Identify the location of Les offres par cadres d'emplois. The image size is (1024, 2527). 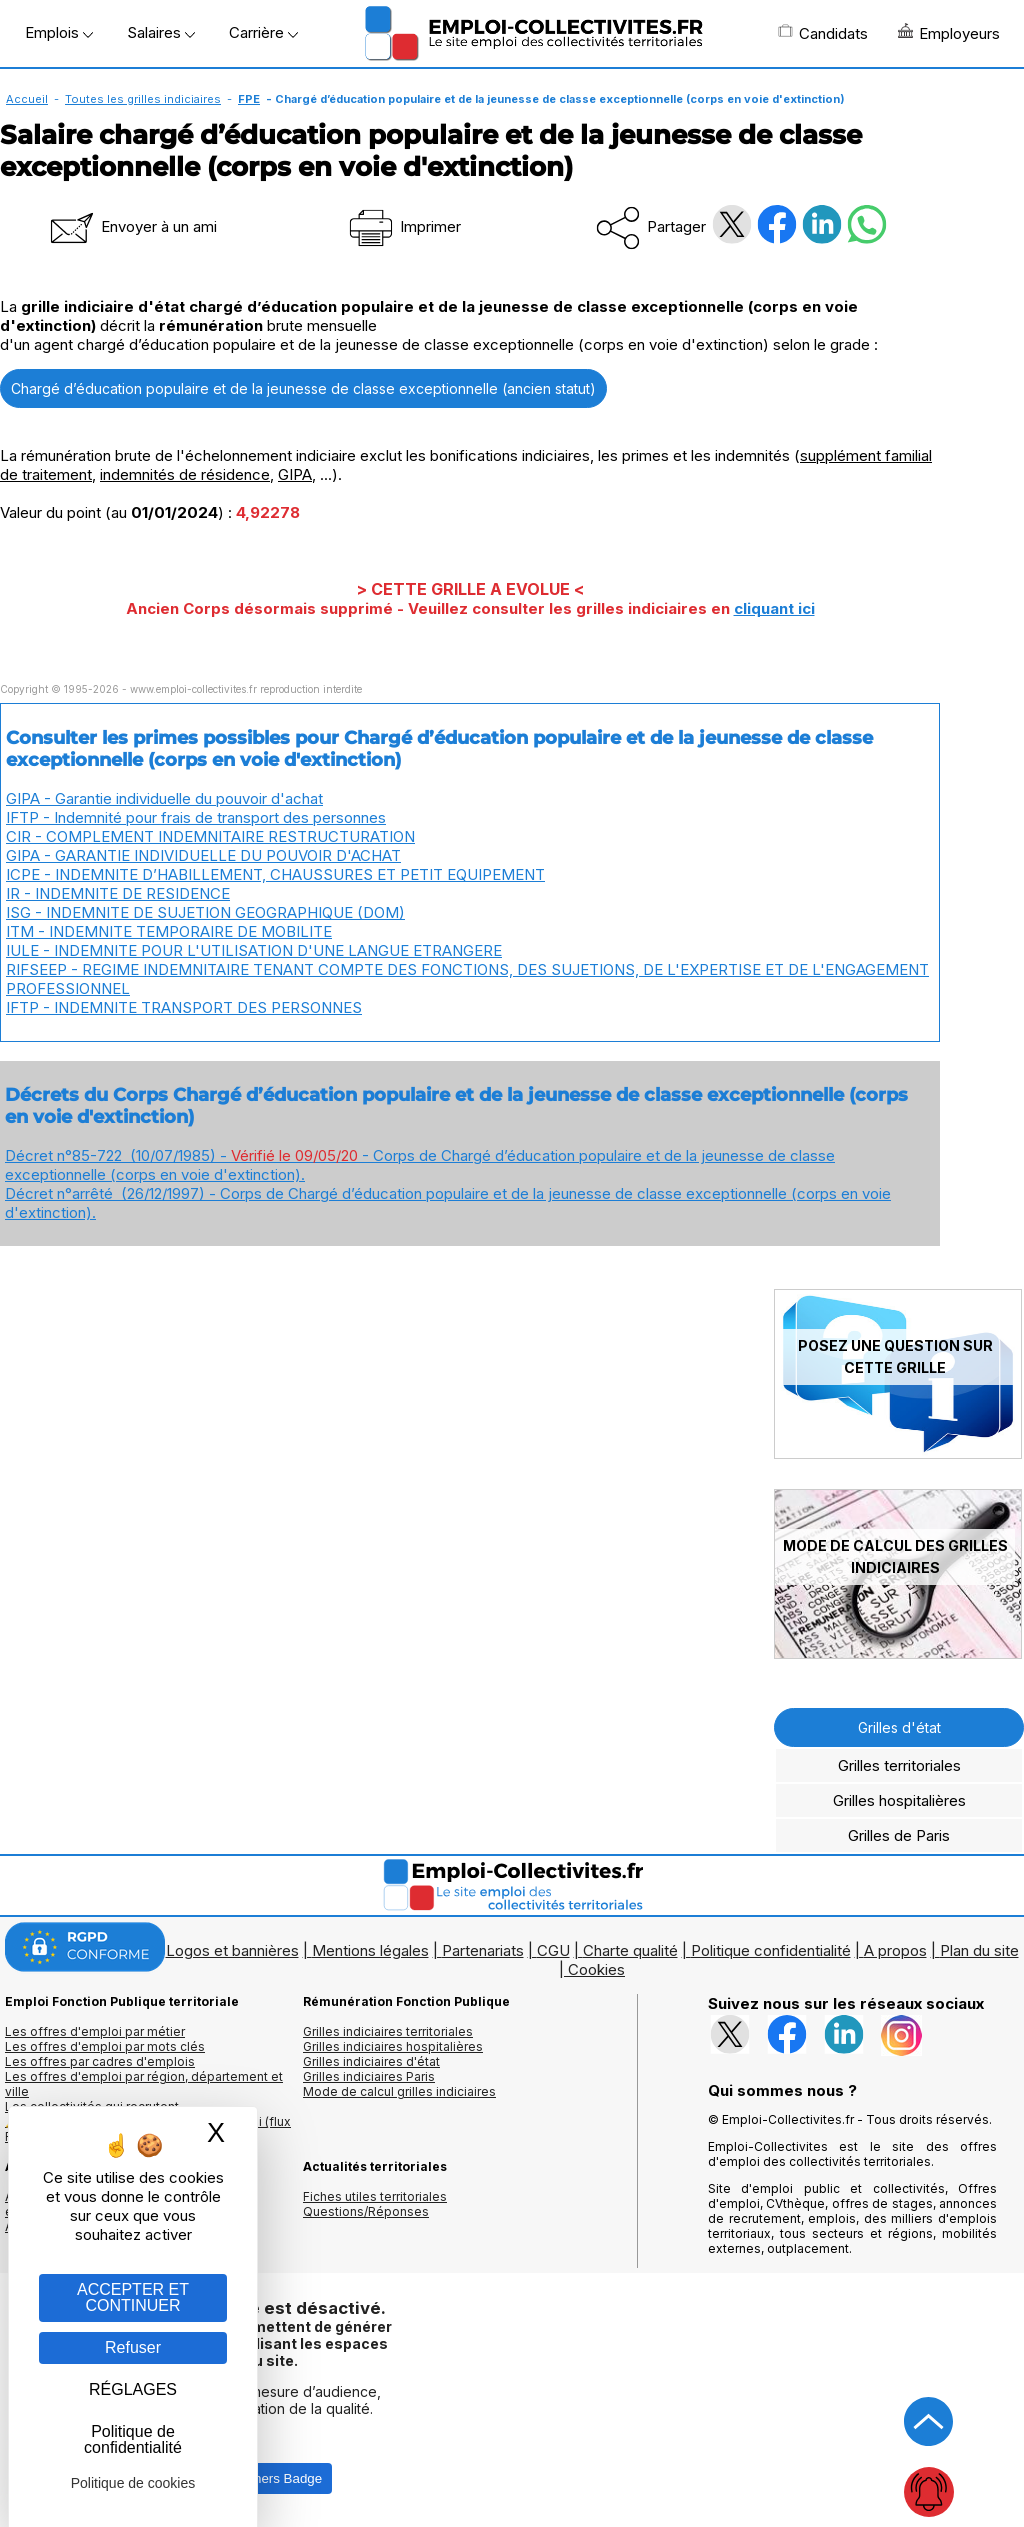
(100, 2061).